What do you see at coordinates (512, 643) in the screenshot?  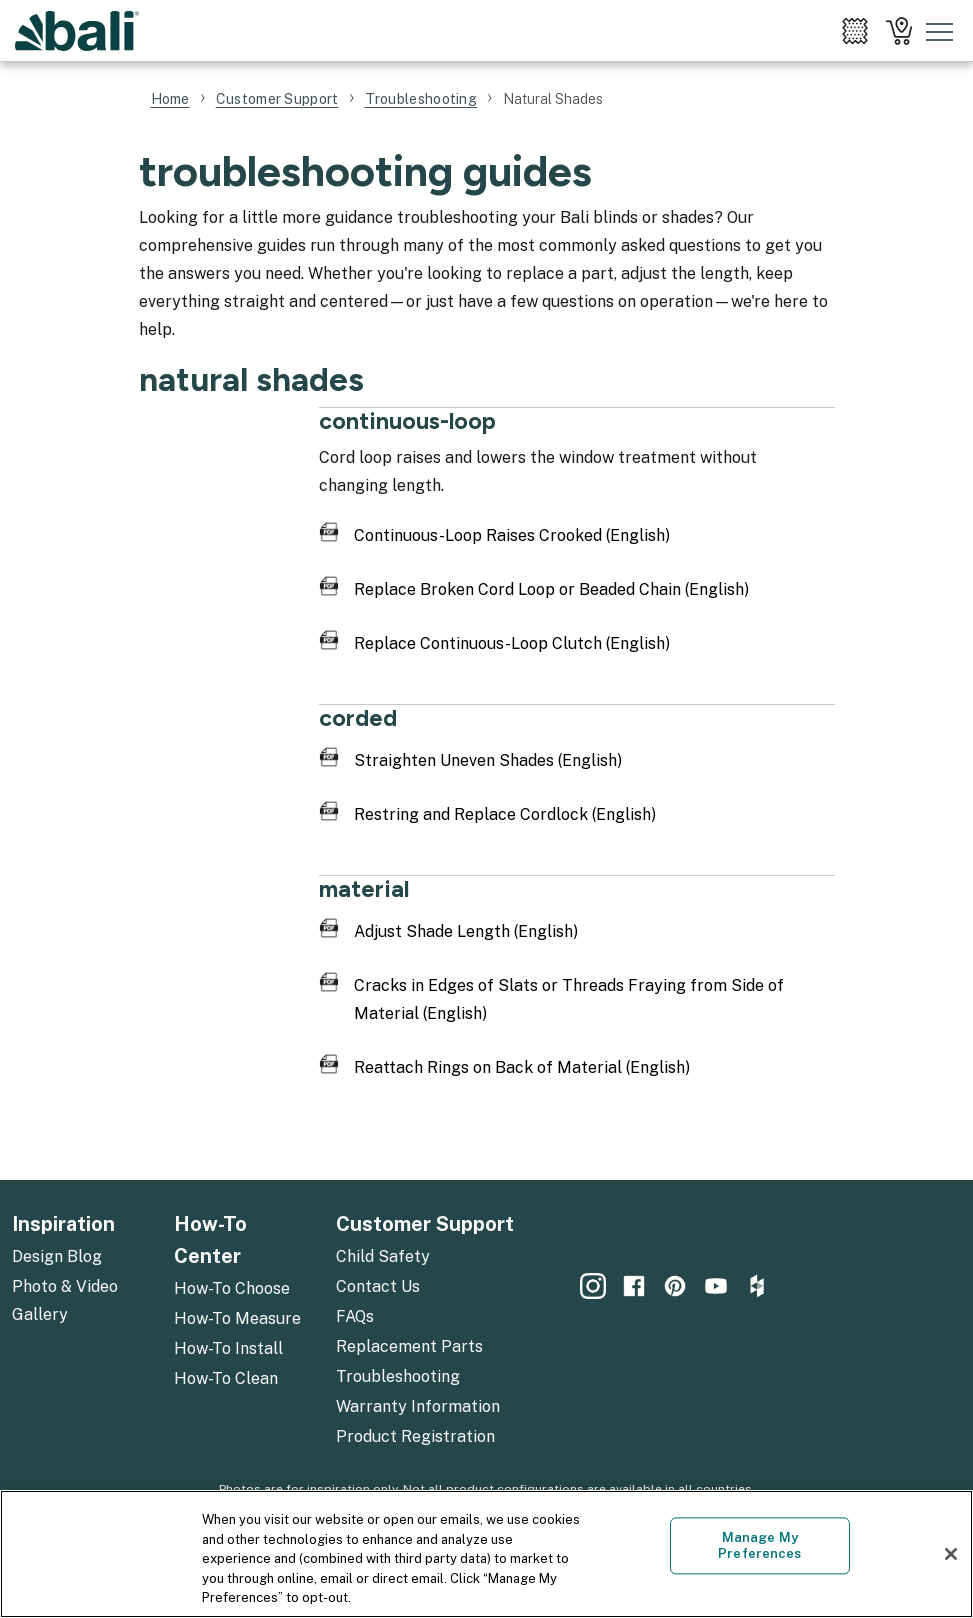 I see `Replace Continuous-Loop Clutch (English)` at bounding box center [512, 643].